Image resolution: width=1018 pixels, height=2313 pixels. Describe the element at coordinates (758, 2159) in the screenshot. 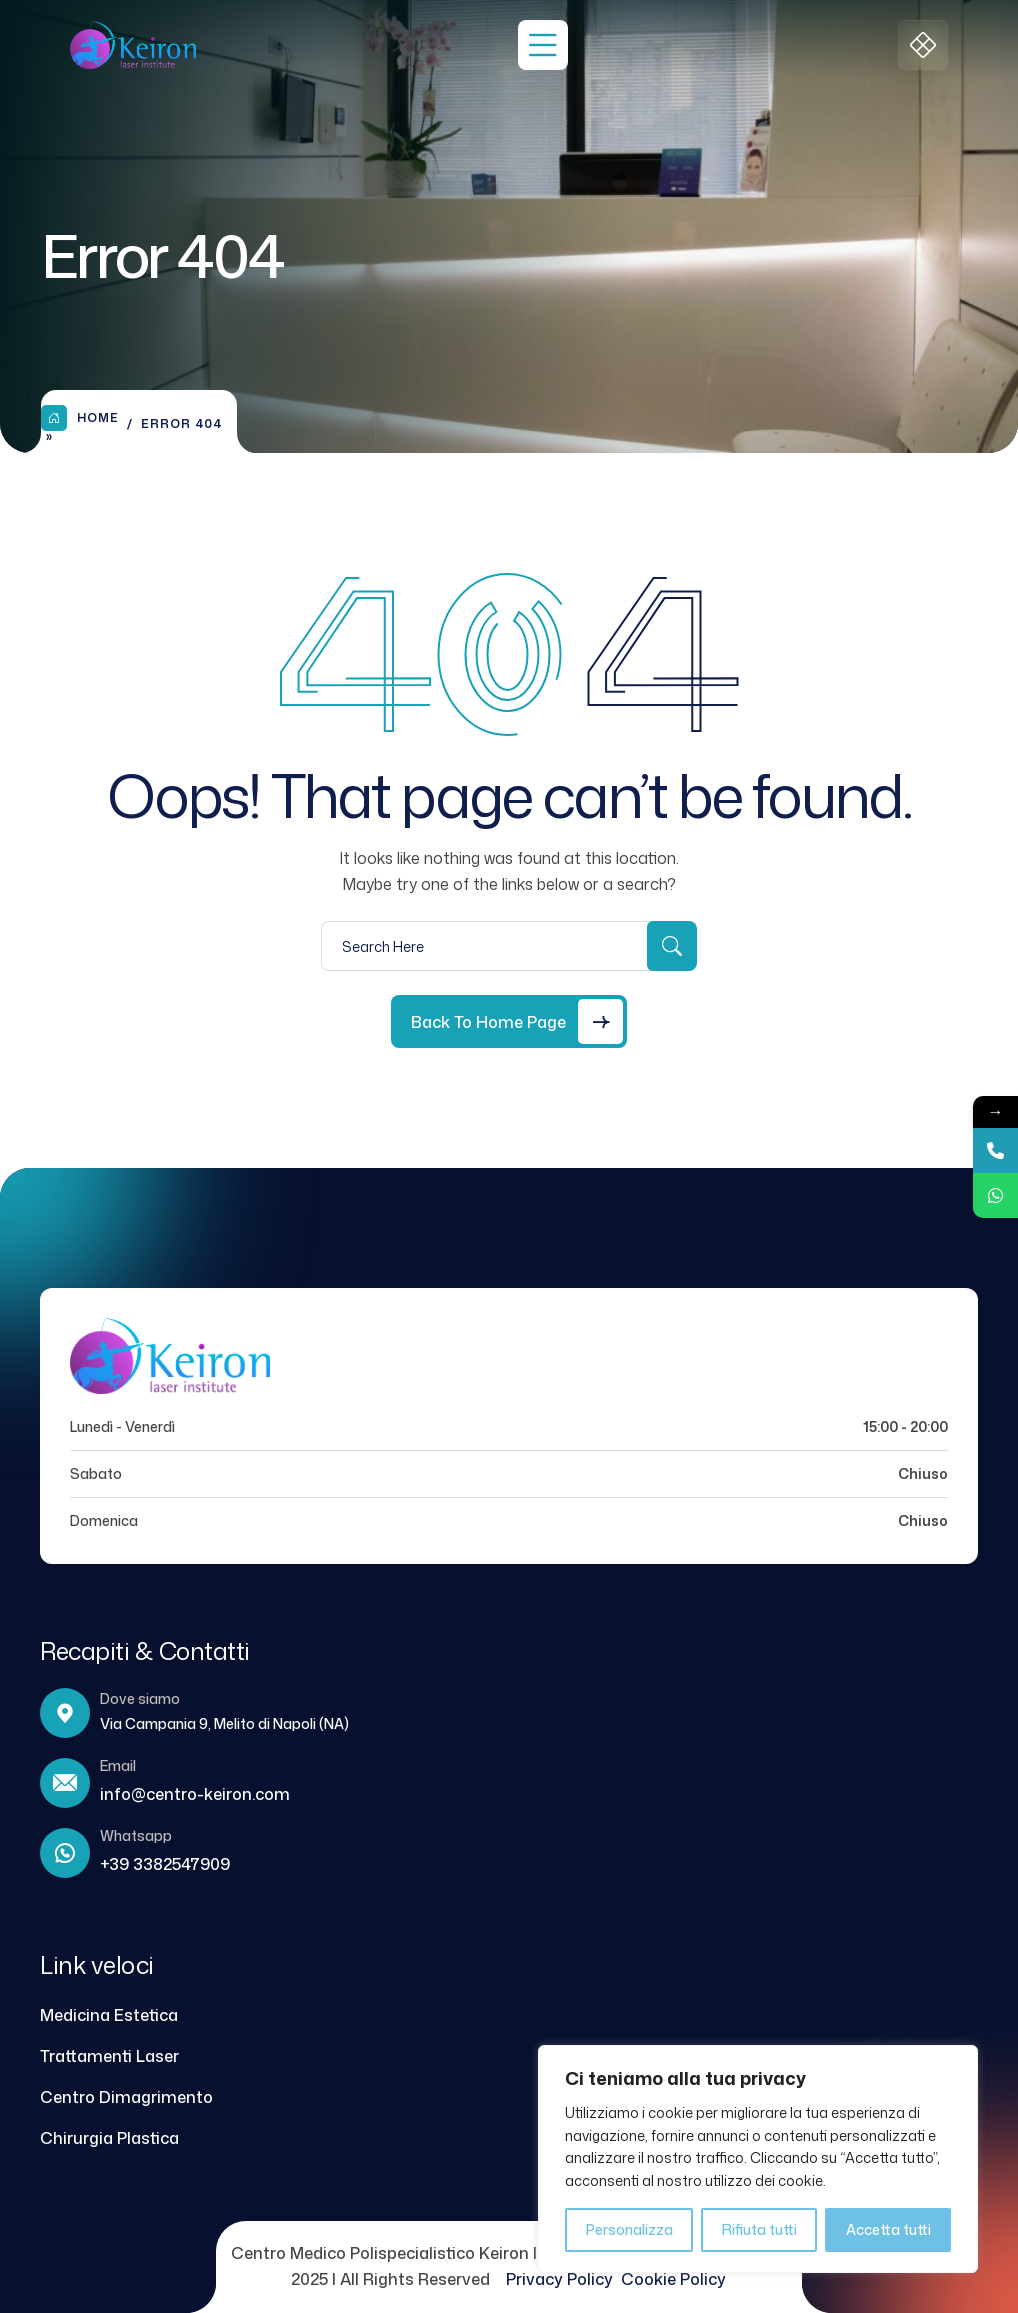

I see `[region]` at that location.